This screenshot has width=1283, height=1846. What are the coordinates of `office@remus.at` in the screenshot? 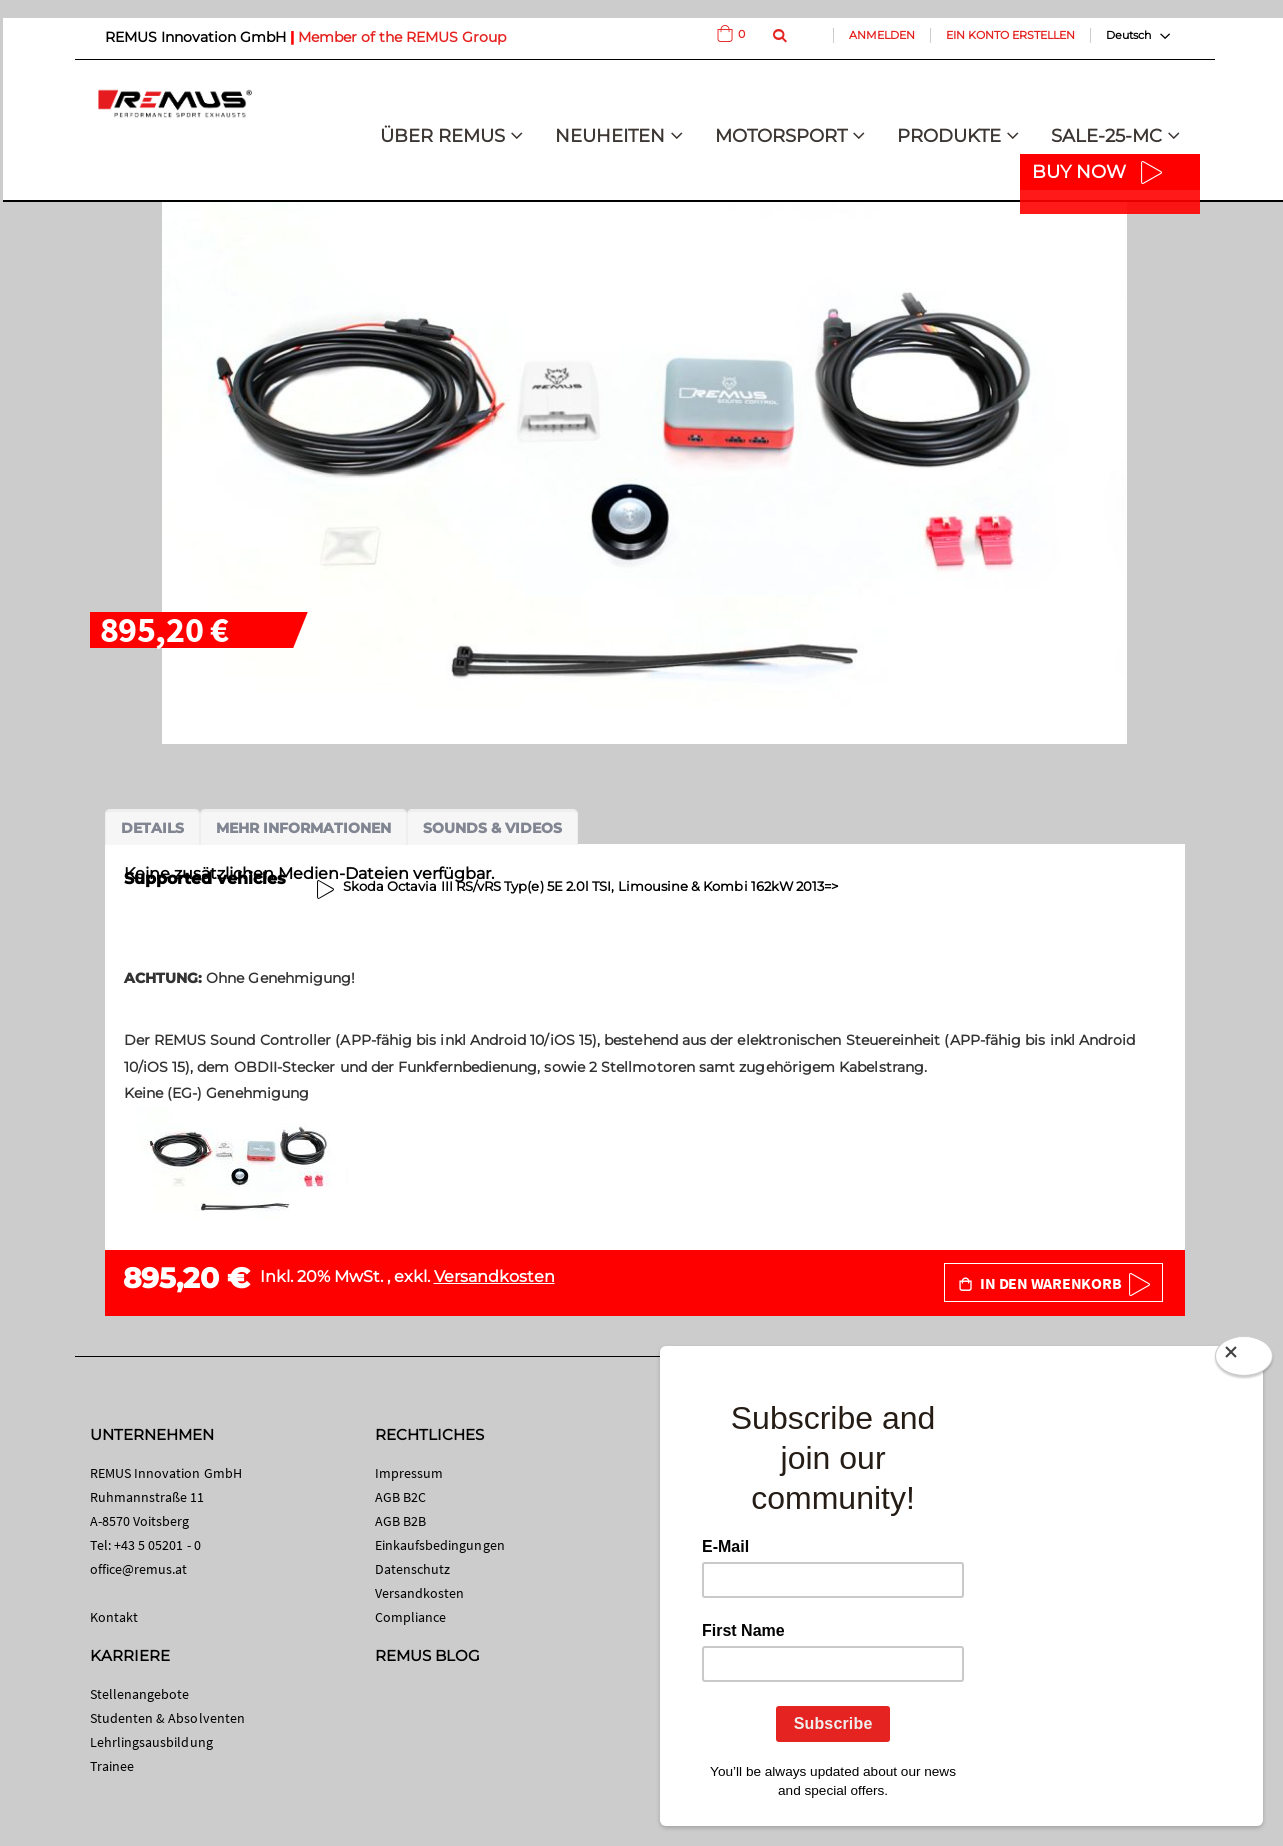 It's located at (139, 1569).